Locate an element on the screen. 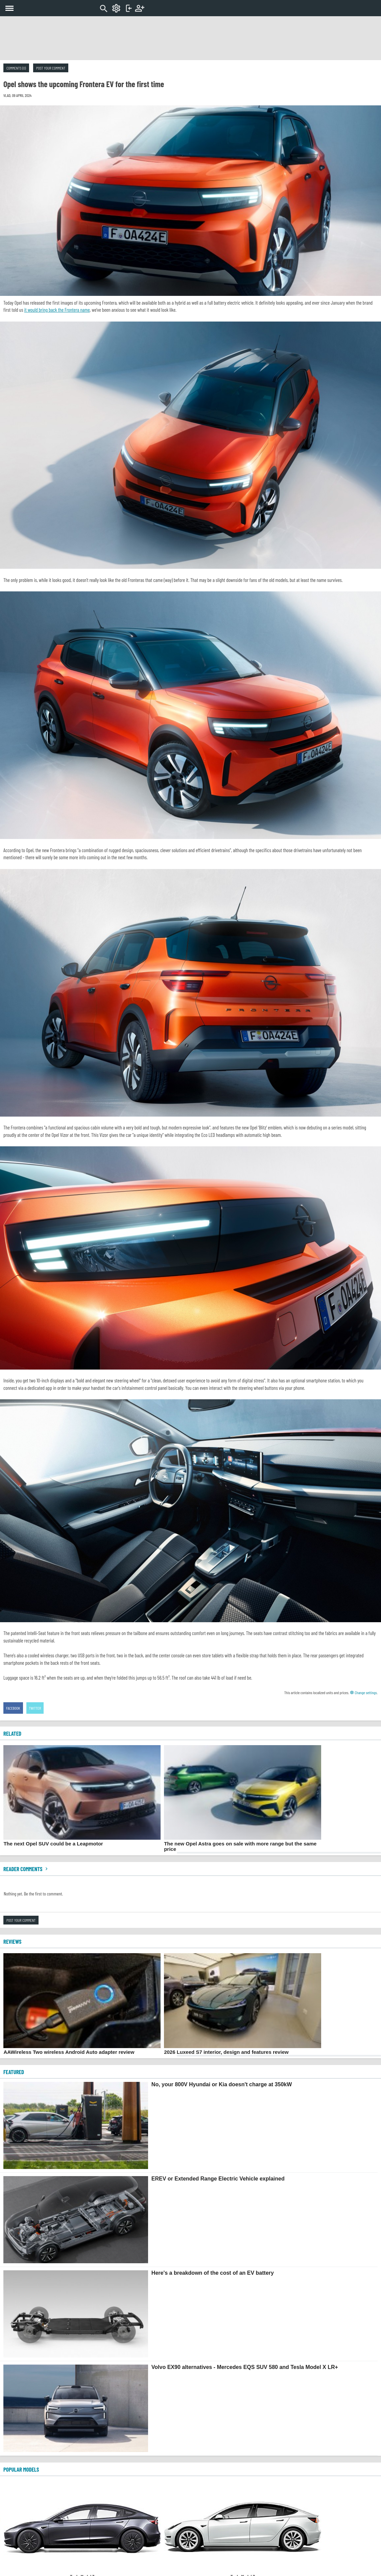 Image resolution: width=381 pixels, height=2576 pixels. Comments (0) is located at coordinates (16, 68).